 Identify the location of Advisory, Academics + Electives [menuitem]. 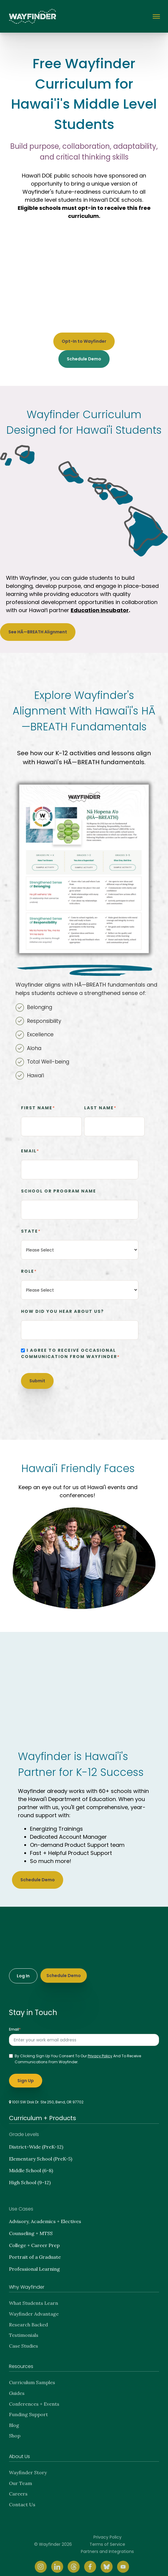
(45, 2216).